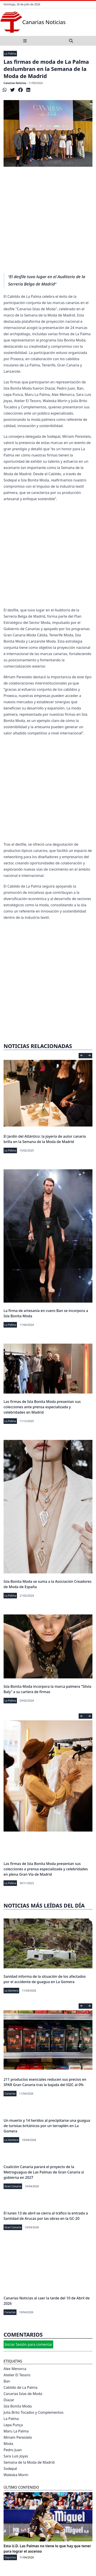 The image size is (96, 2576). What do you see at coordinates (9, 2399) in the screenshot?
I see `Diazar` at bounding box center [9, 2399].